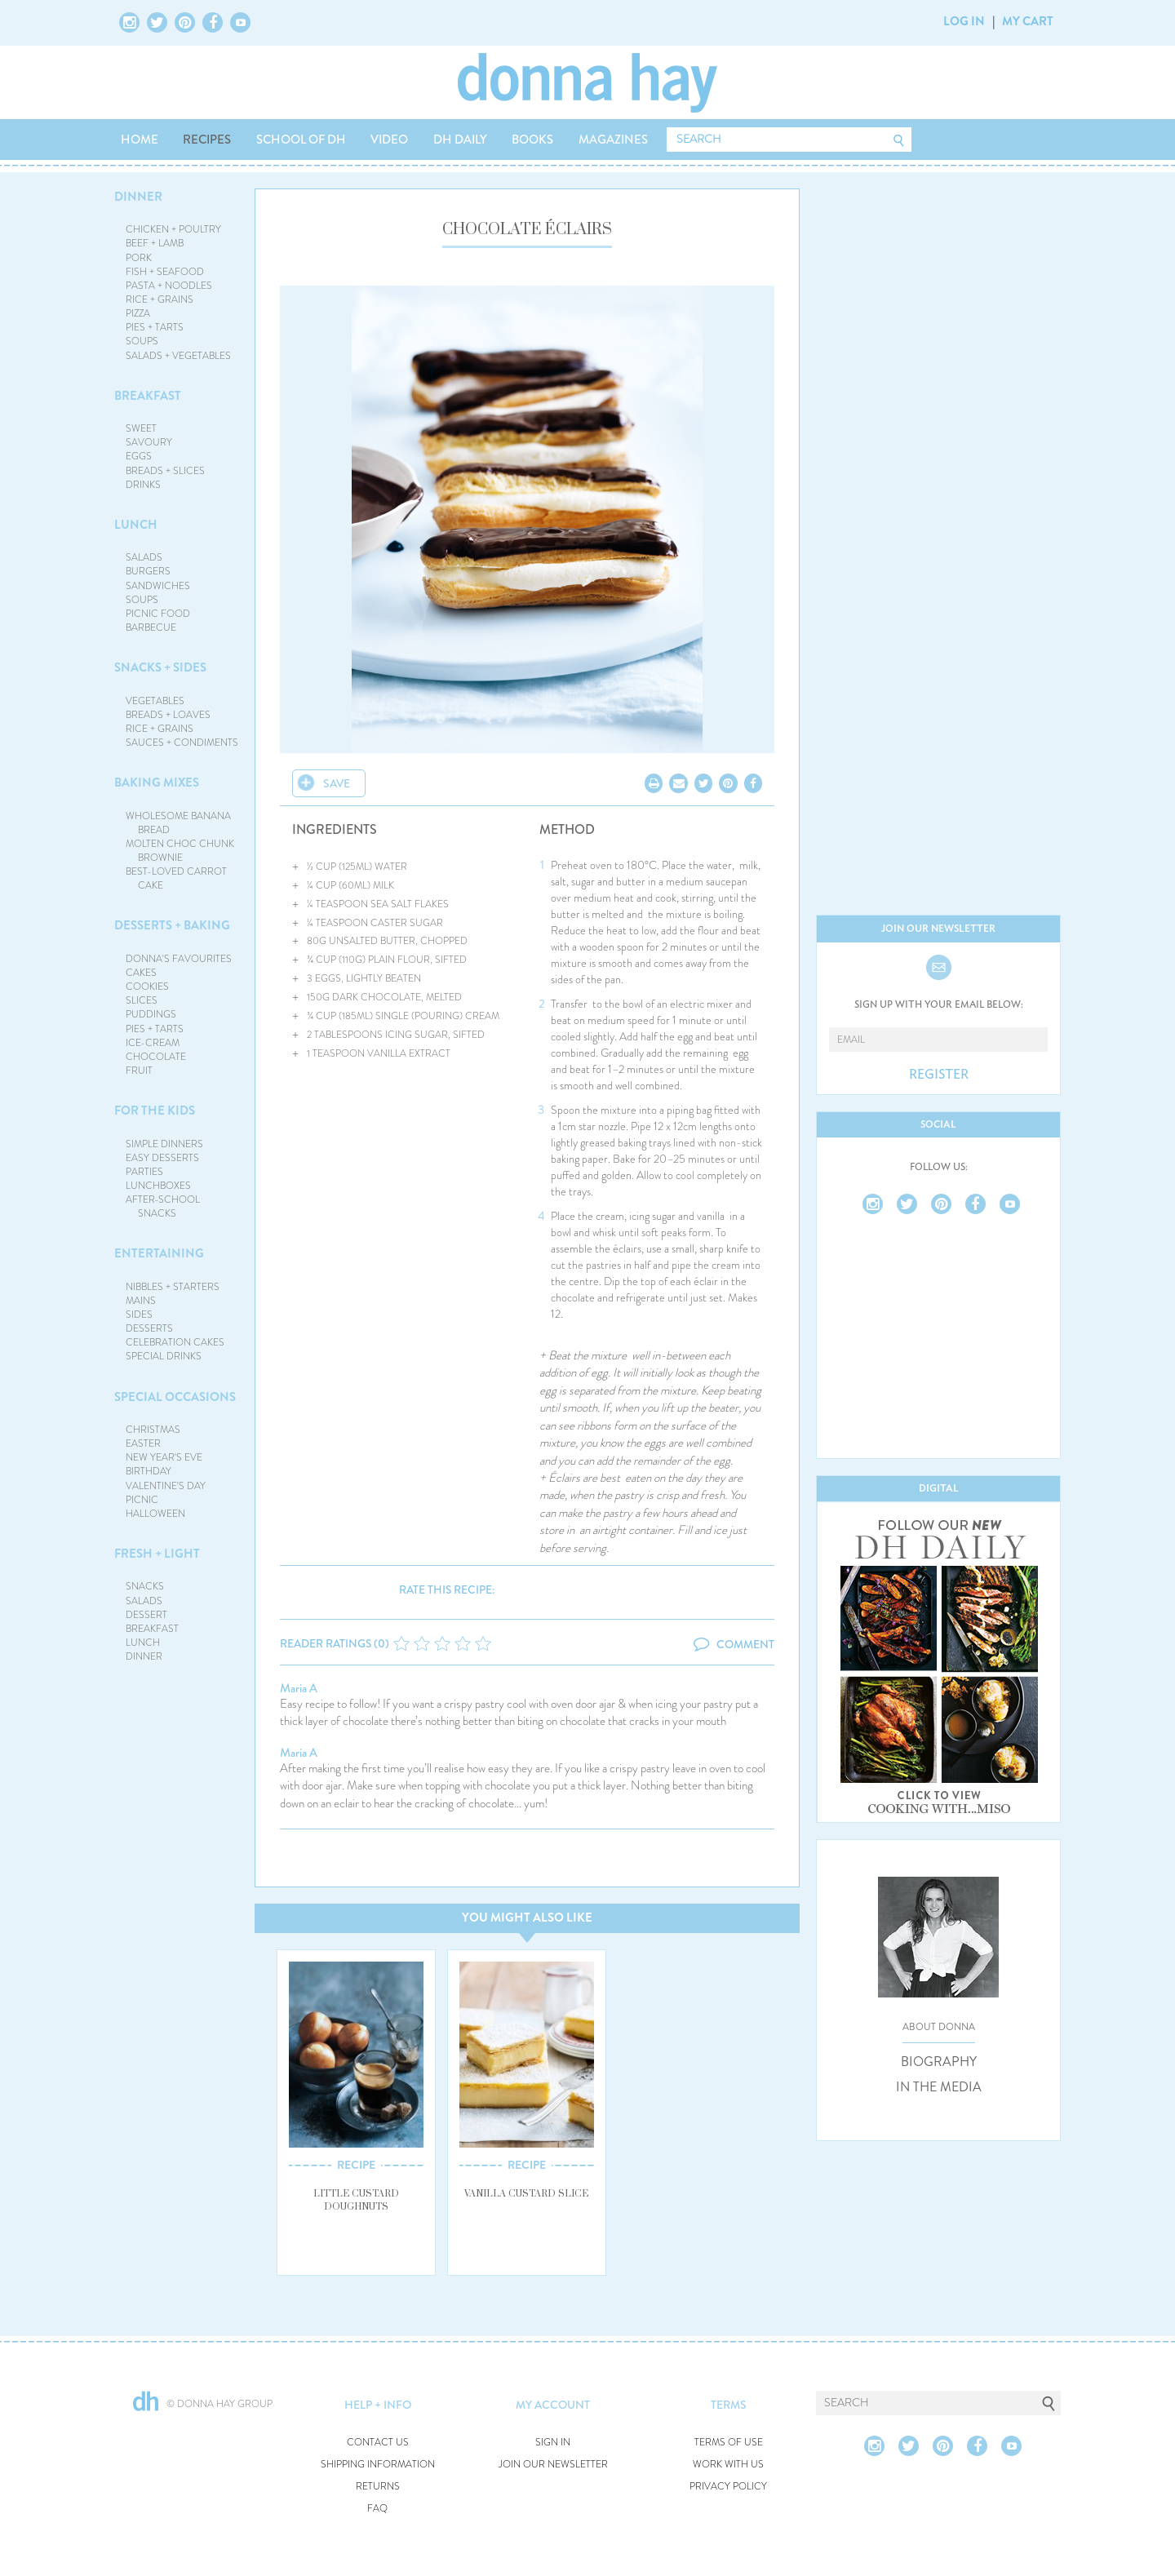 The height and width of the screenshot is (2576, 1175). Describe the element at coordinates (180, 850) in the screenshot. I see `MOLTEN CHOC CHUNK BROWNIE` at that location.